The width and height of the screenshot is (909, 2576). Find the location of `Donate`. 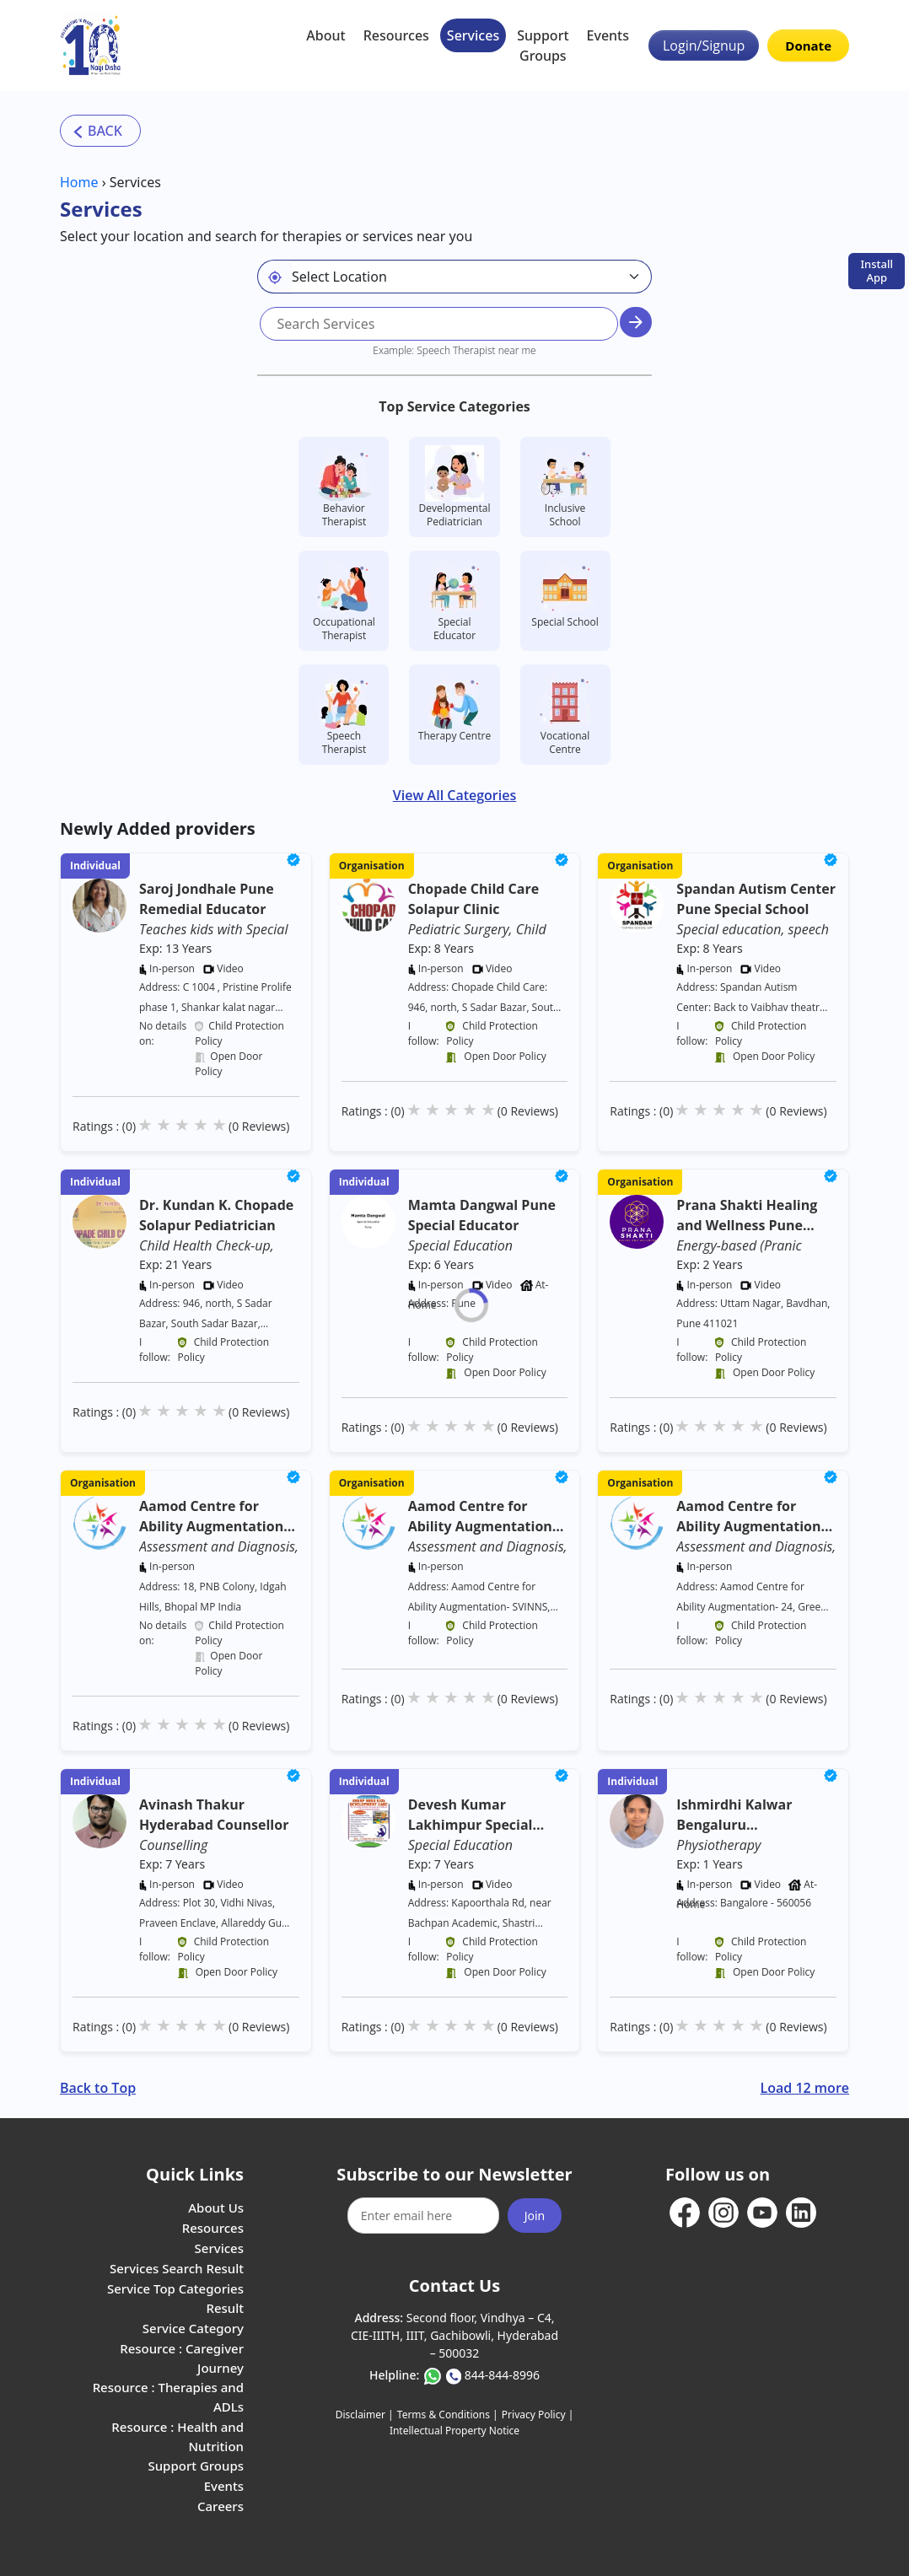

Donate is located at coordinates (808, 45).